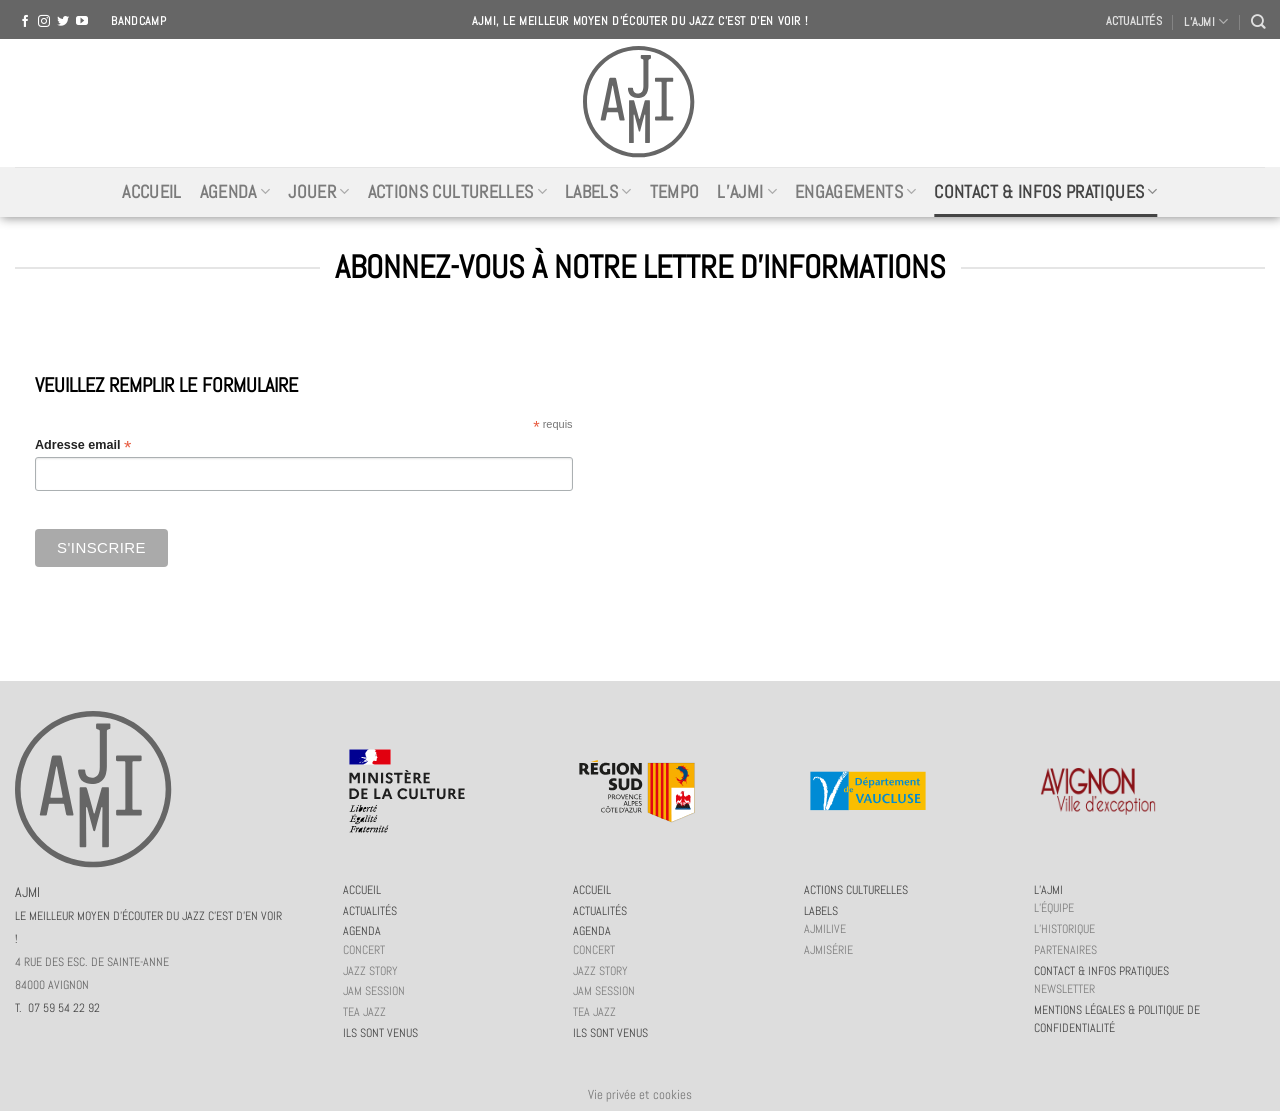  Describe the element at coordinates (1134, 21) in the screenshot. I see `Actualités` at that location.